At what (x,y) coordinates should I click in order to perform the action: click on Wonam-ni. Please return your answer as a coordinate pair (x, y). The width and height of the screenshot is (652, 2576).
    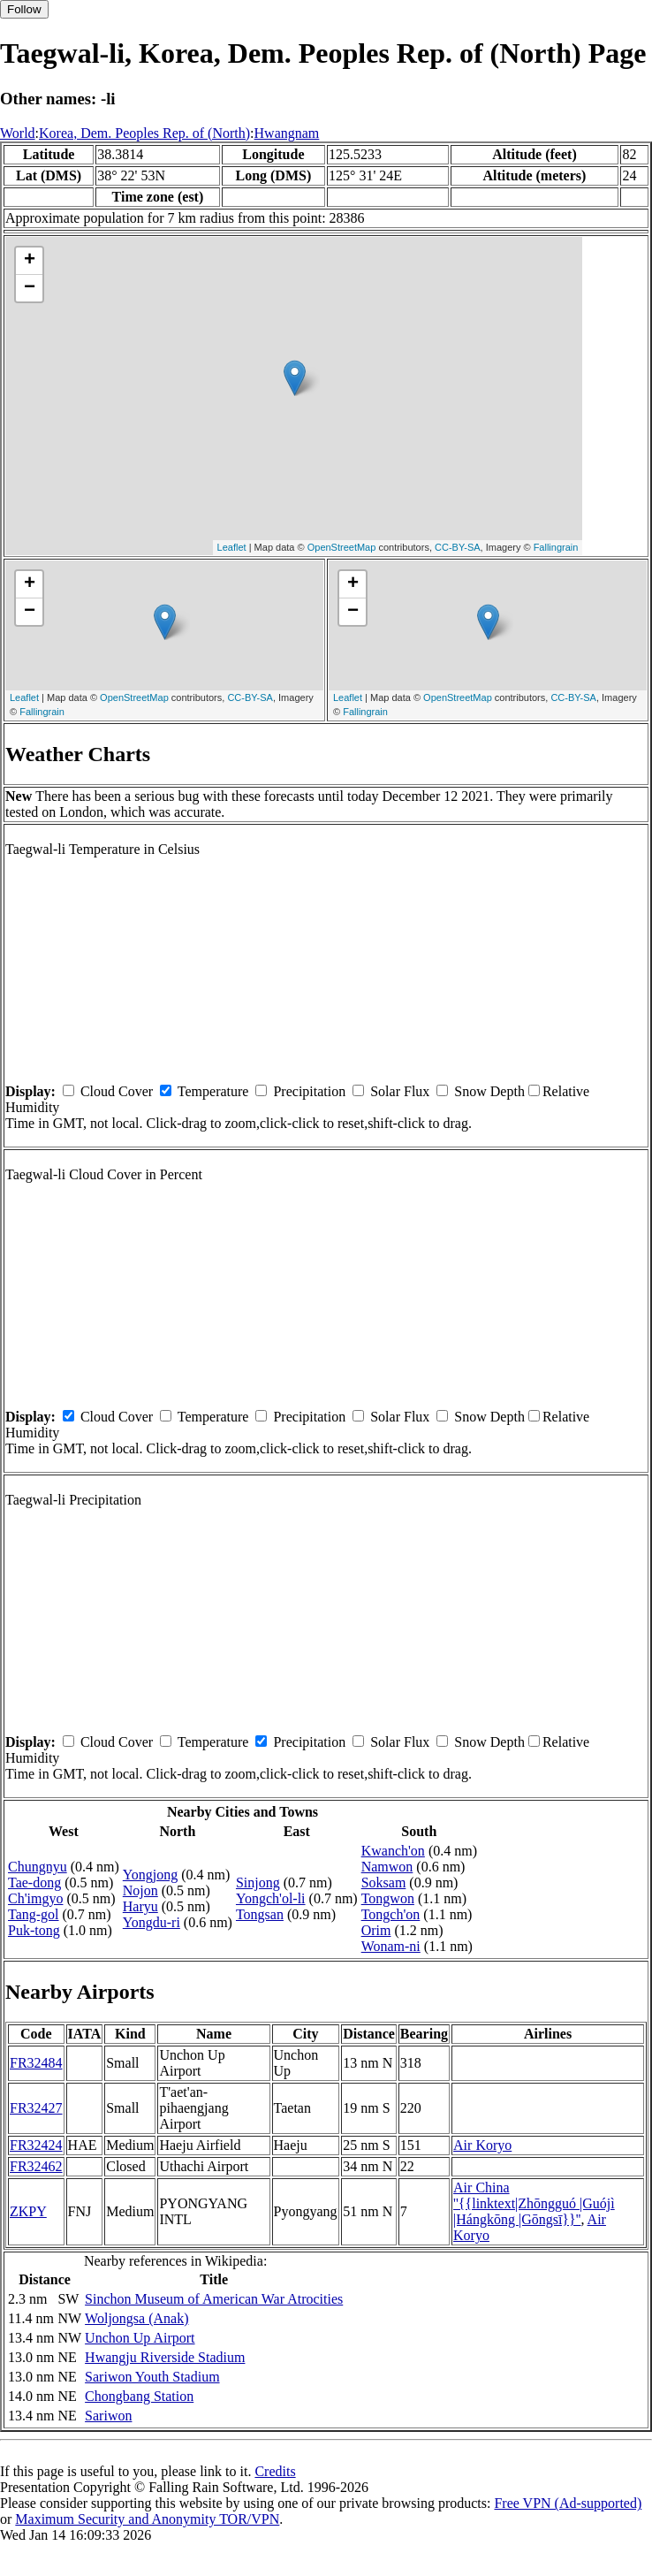
    Looking at the image, I should click on (391, 1946).